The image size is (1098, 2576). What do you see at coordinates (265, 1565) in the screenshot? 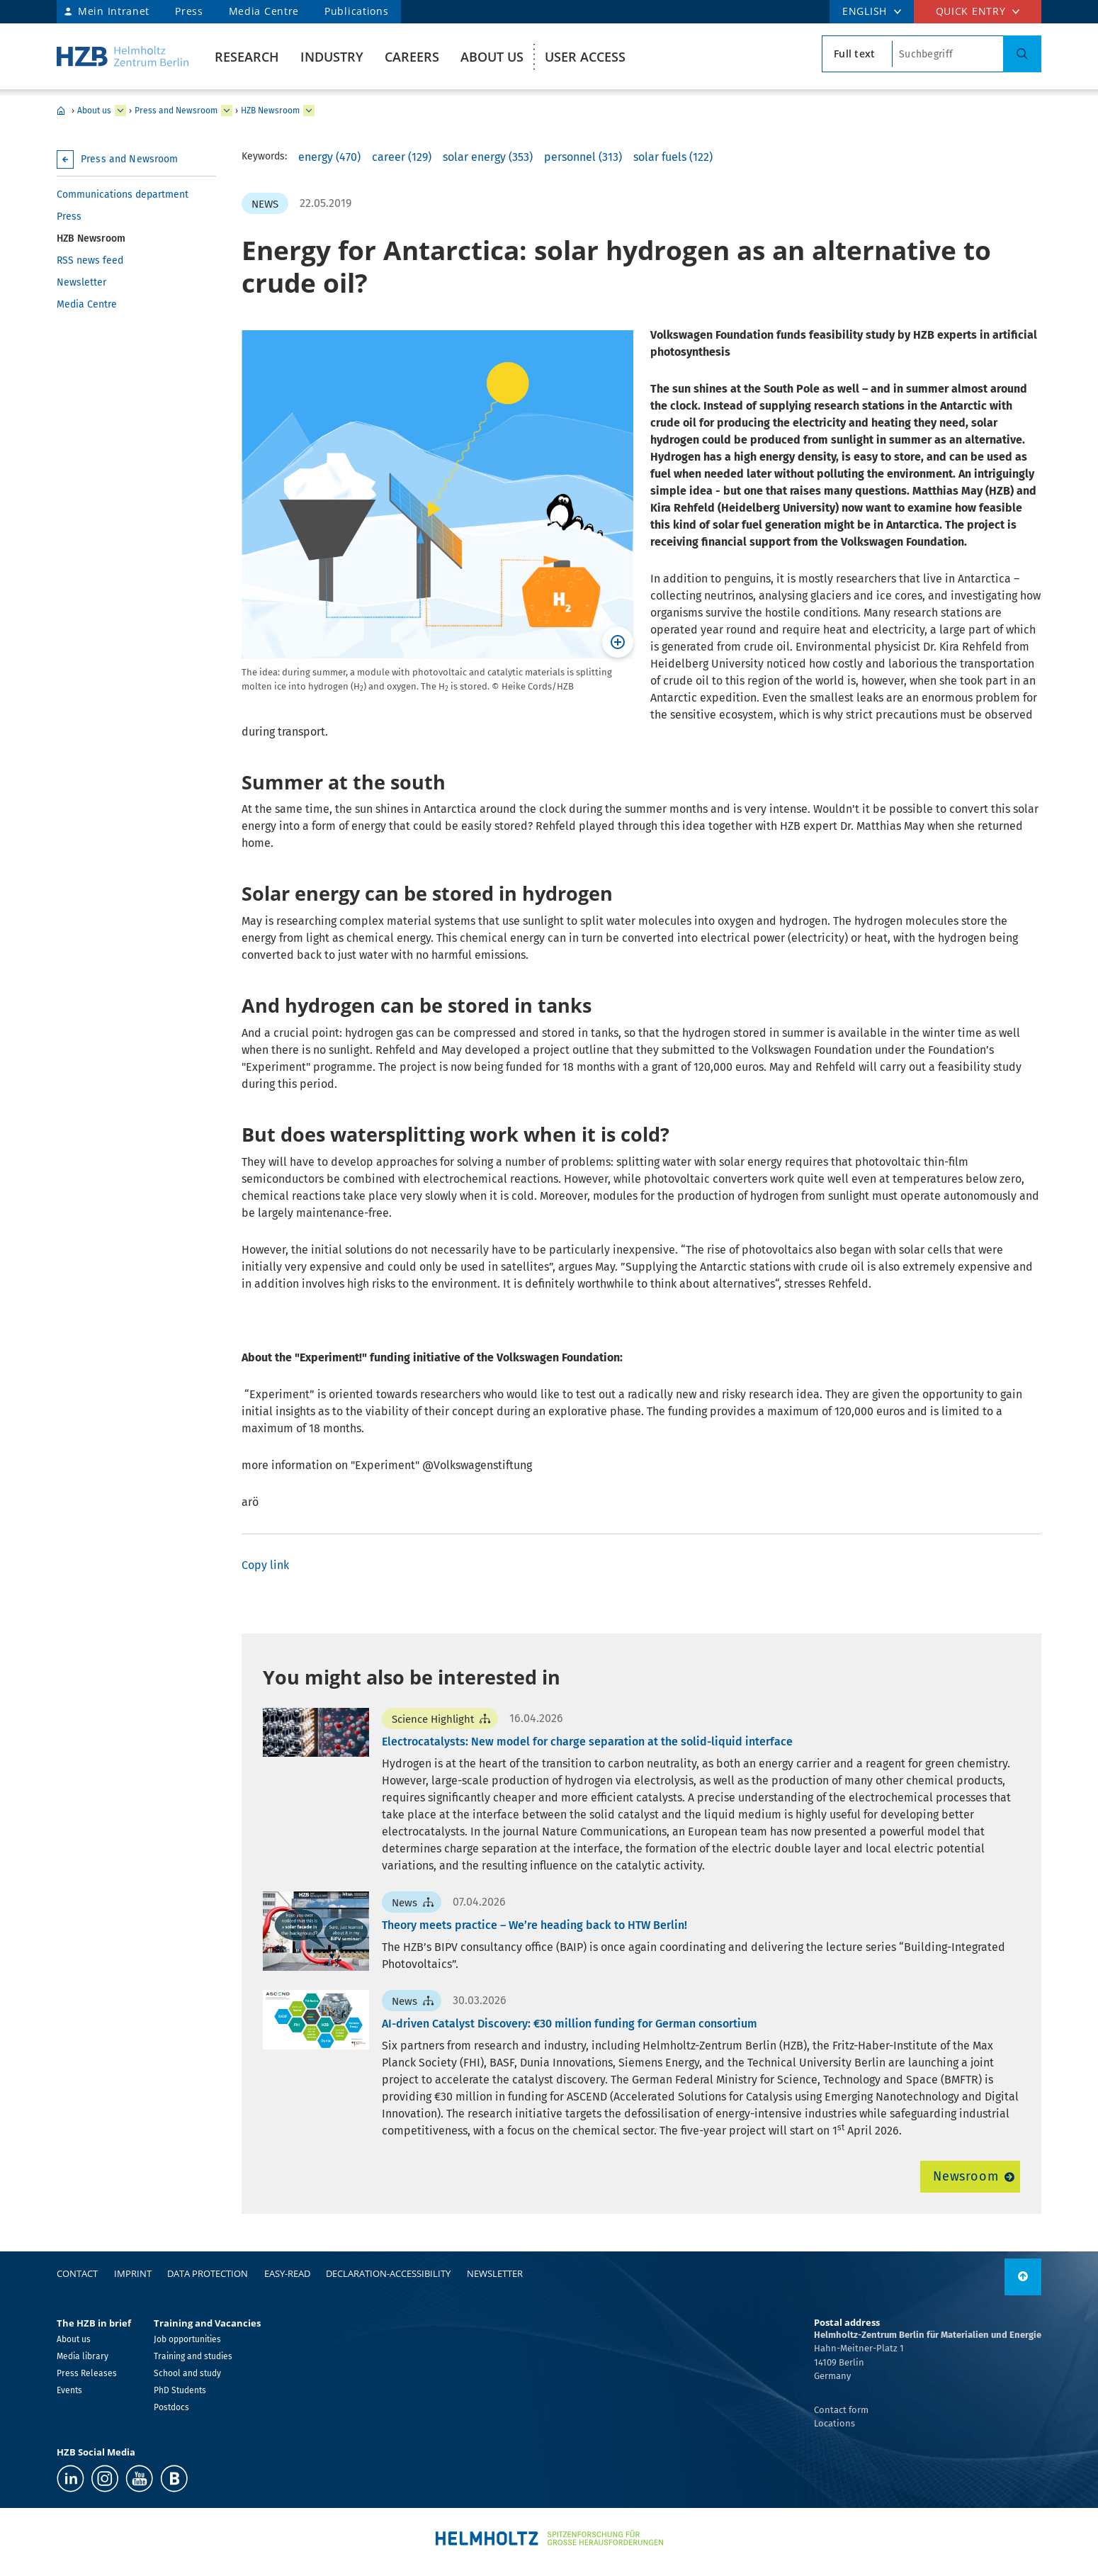
I see `Copy link` at bounding box center [265, 1565].